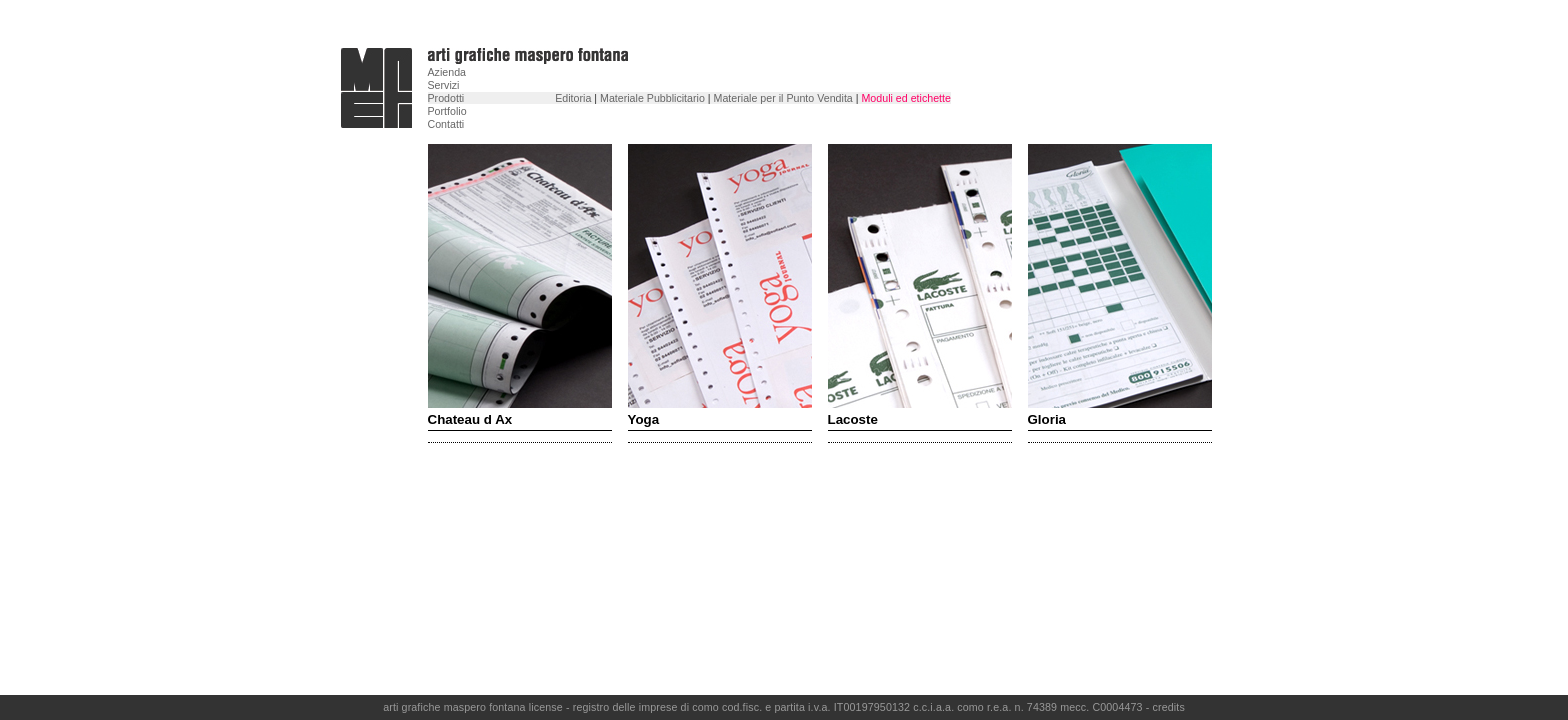 The image size is (1568, 720). Describe the element at coordinates (905, 98) in the screenshot. I see `Moduli ed etichette` at that location.